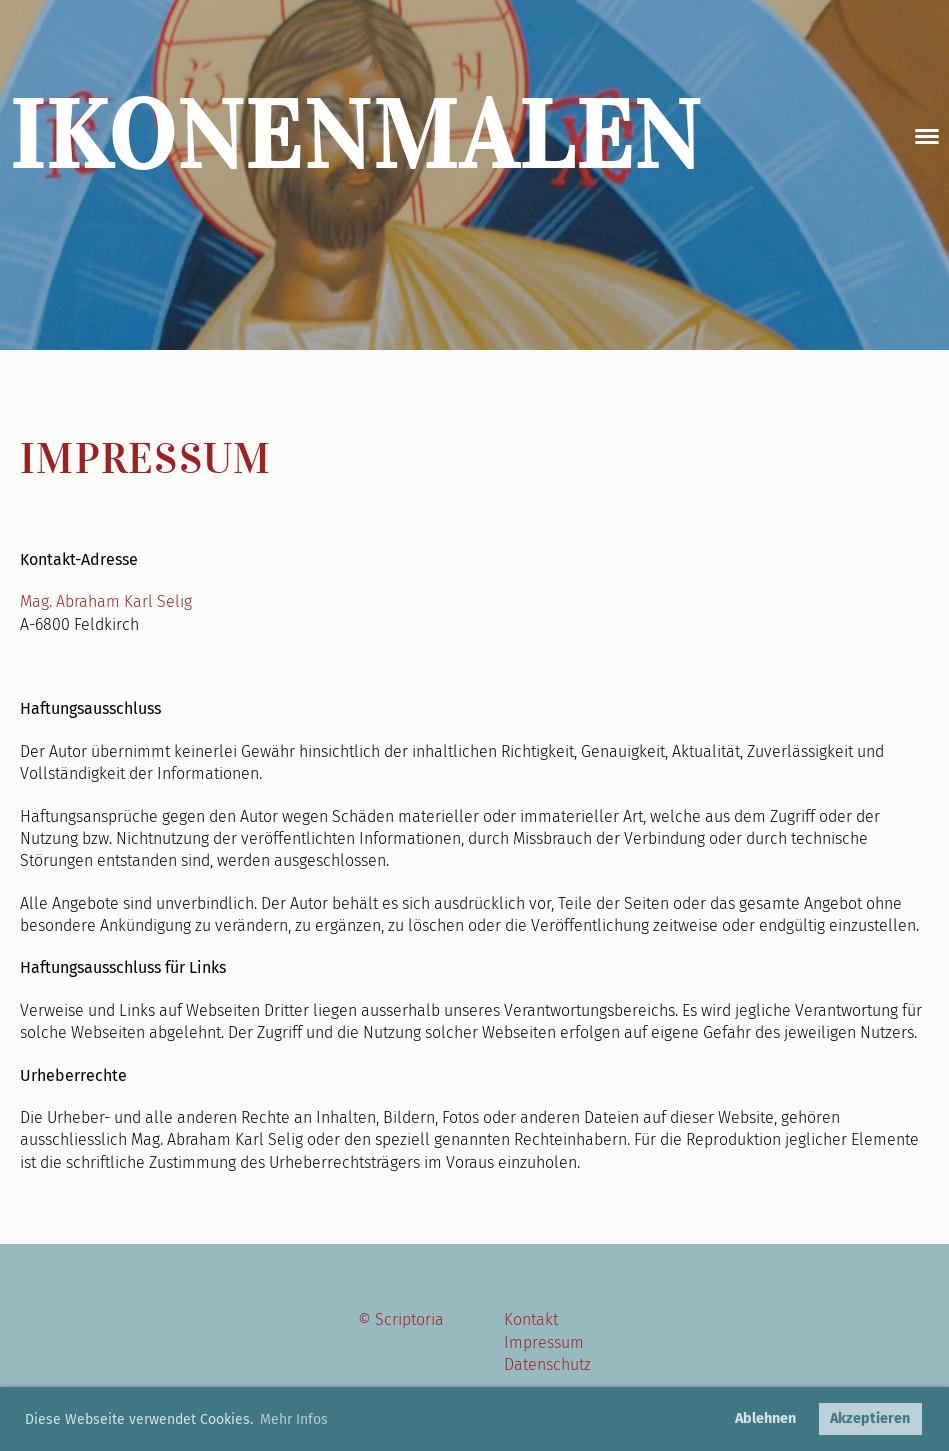 The height and width of the screenshot is (1451, 949). I want to click on © Scriptoria, so click(401, 1319).